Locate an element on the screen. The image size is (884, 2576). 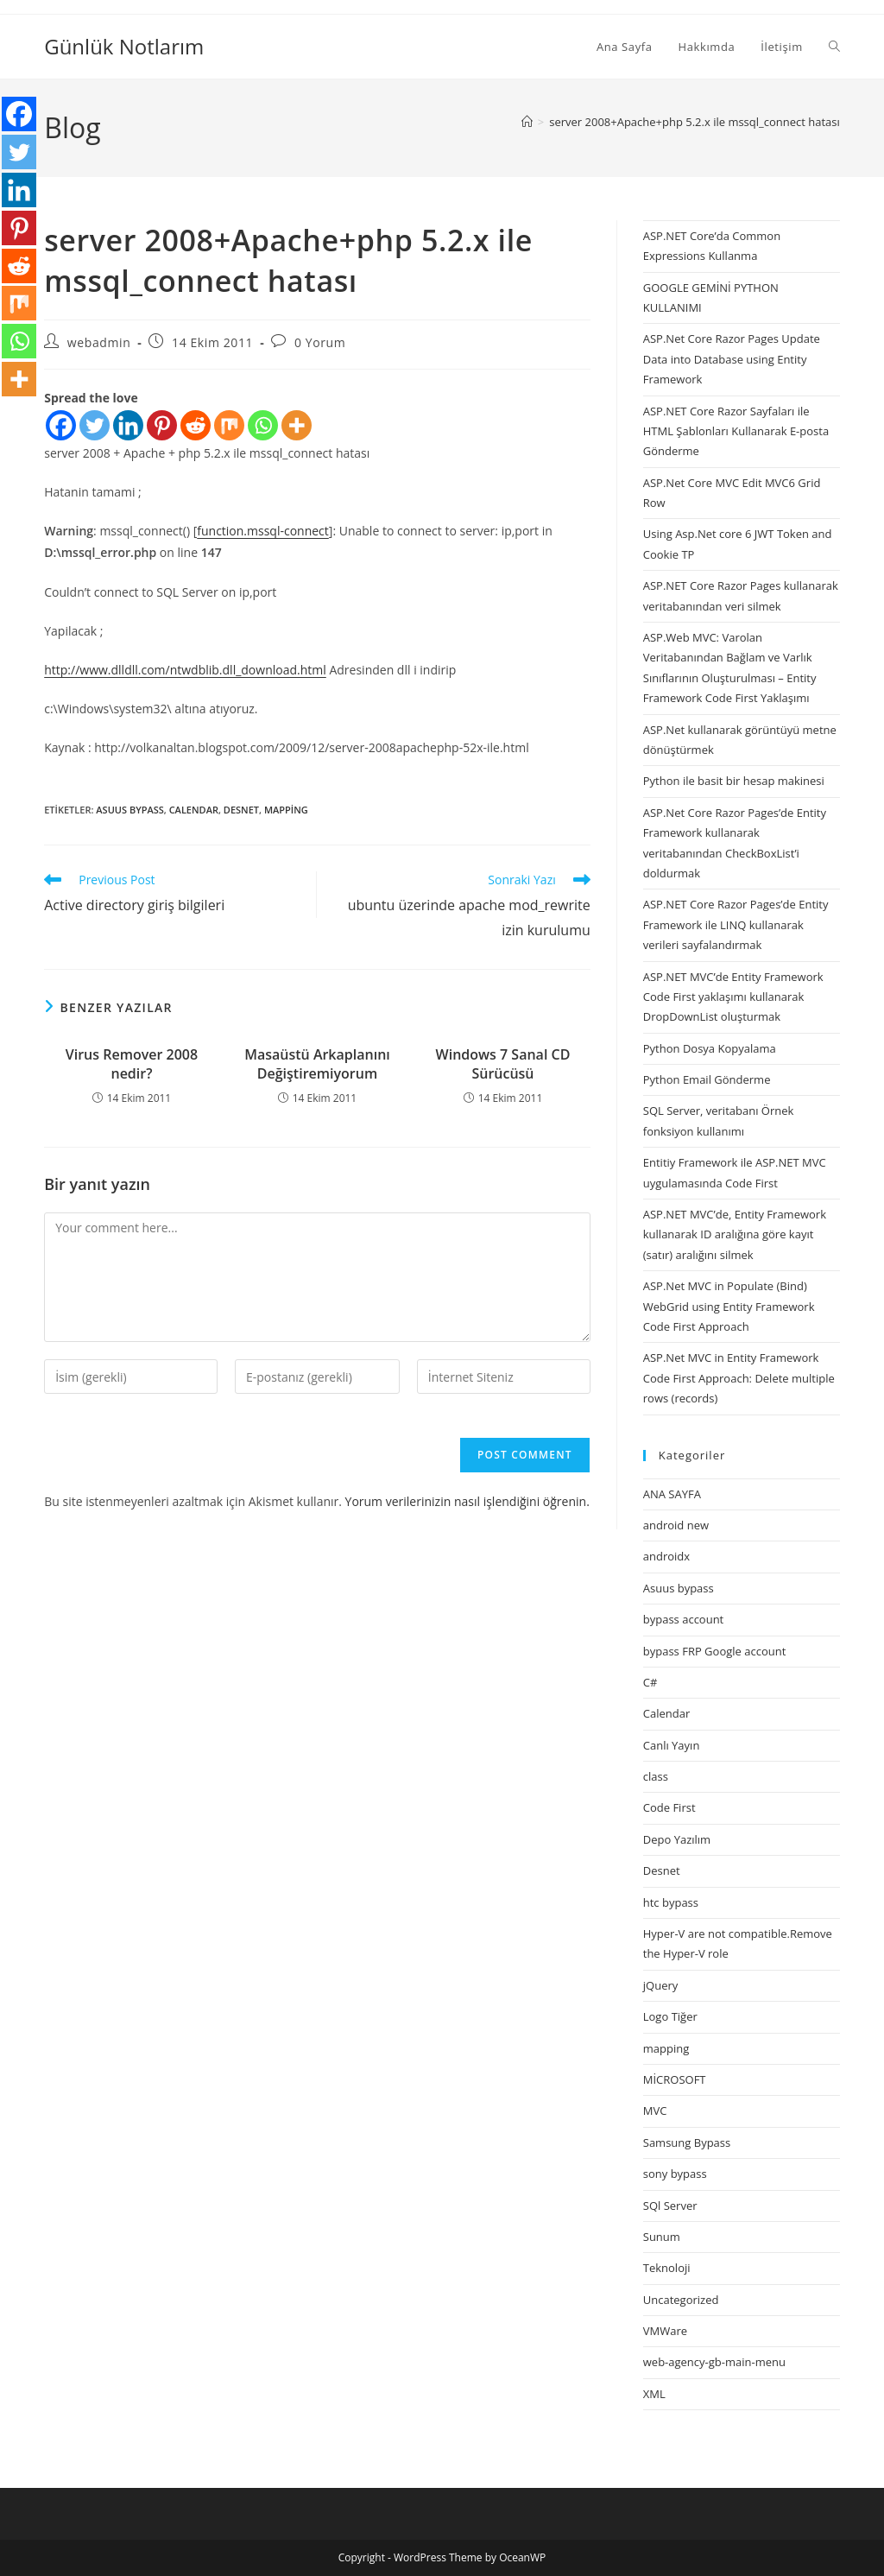
androidx is located at coordinates (666, 1556).